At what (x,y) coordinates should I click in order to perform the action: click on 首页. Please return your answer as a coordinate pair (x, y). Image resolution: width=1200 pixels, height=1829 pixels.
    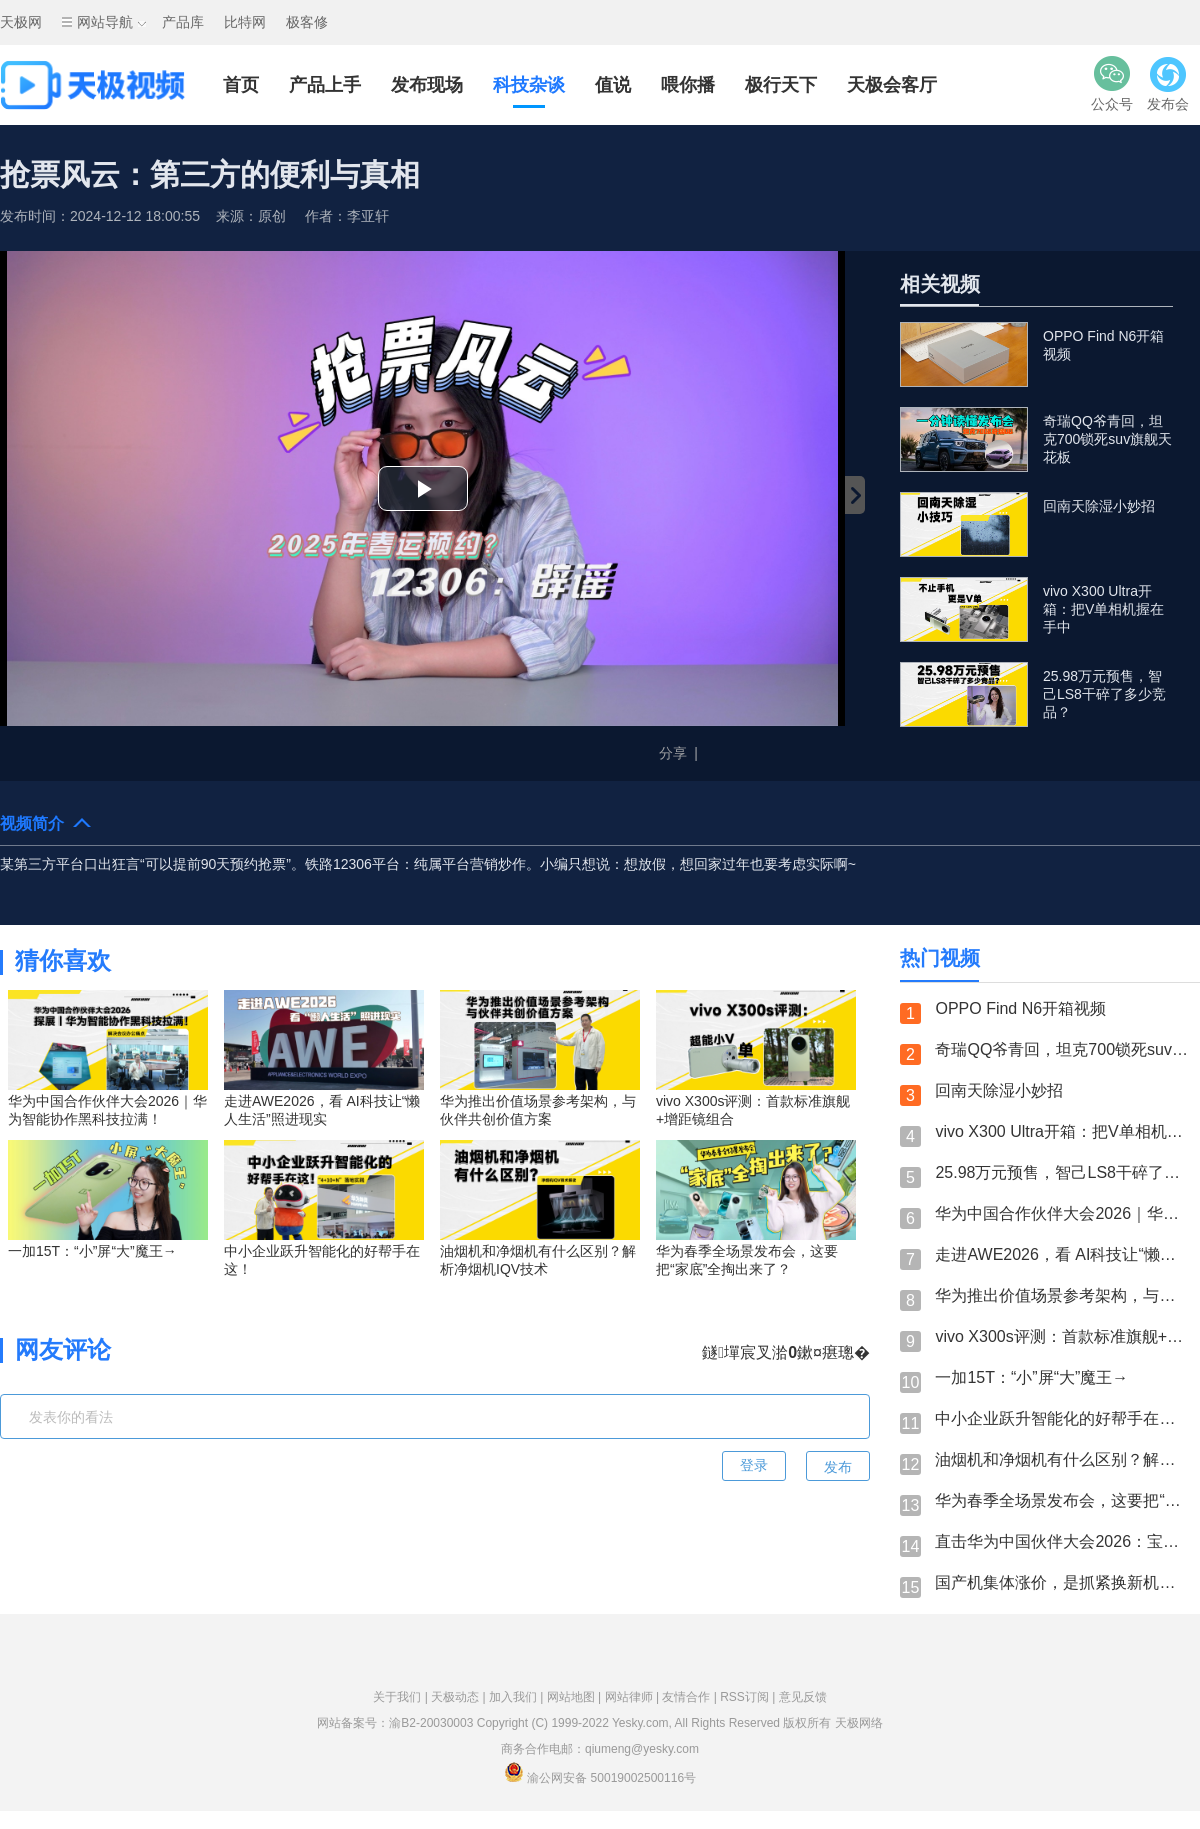
    Looking at the image, I should click on (241, 85).